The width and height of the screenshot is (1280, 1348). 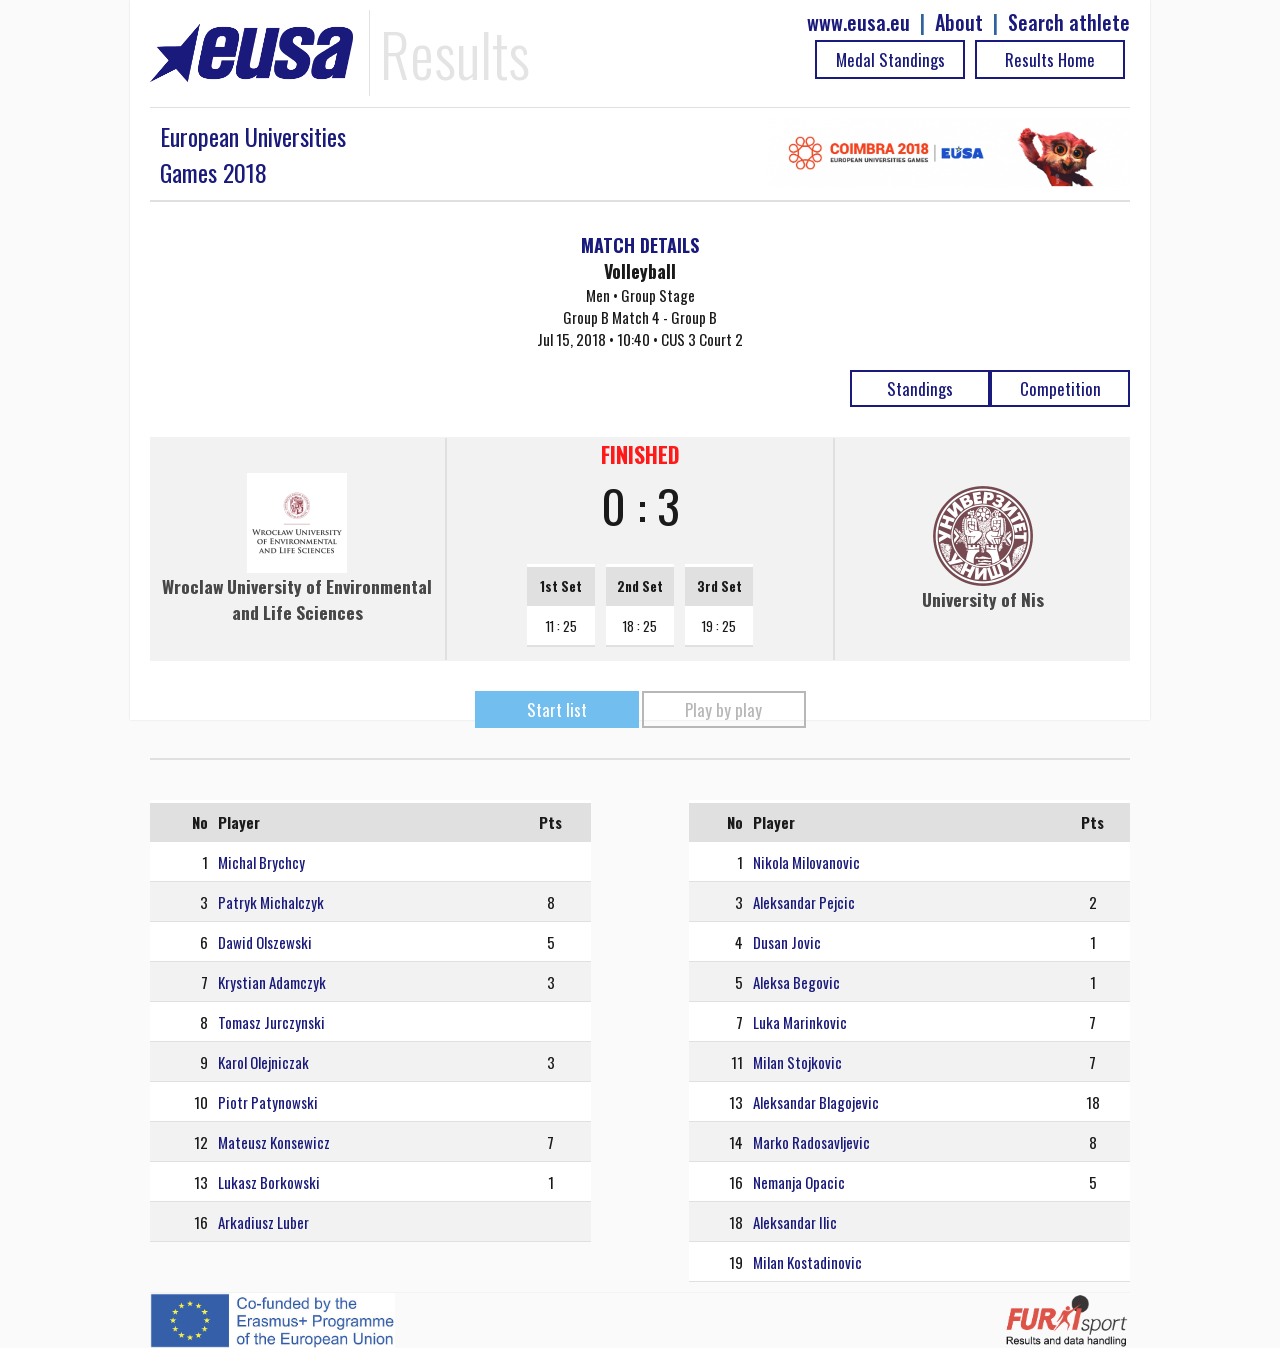 What do you see at coordinates (271, 1022) in the screenshot?
I see `Tomasz Jurczynski` at bounding box center [271, 1022].